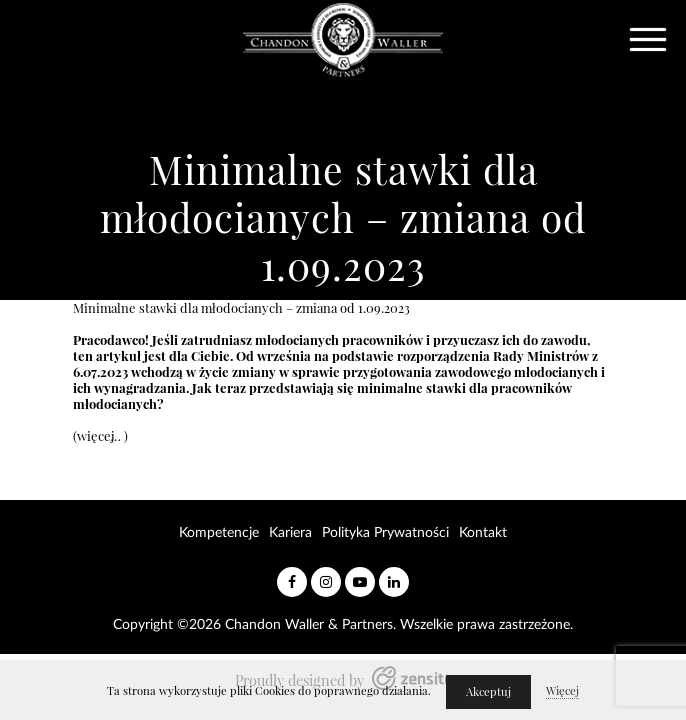  What do you see at coordinates (483, 533) in the screenshot?
I see `Kontakt` at bounding box center [483, 533].